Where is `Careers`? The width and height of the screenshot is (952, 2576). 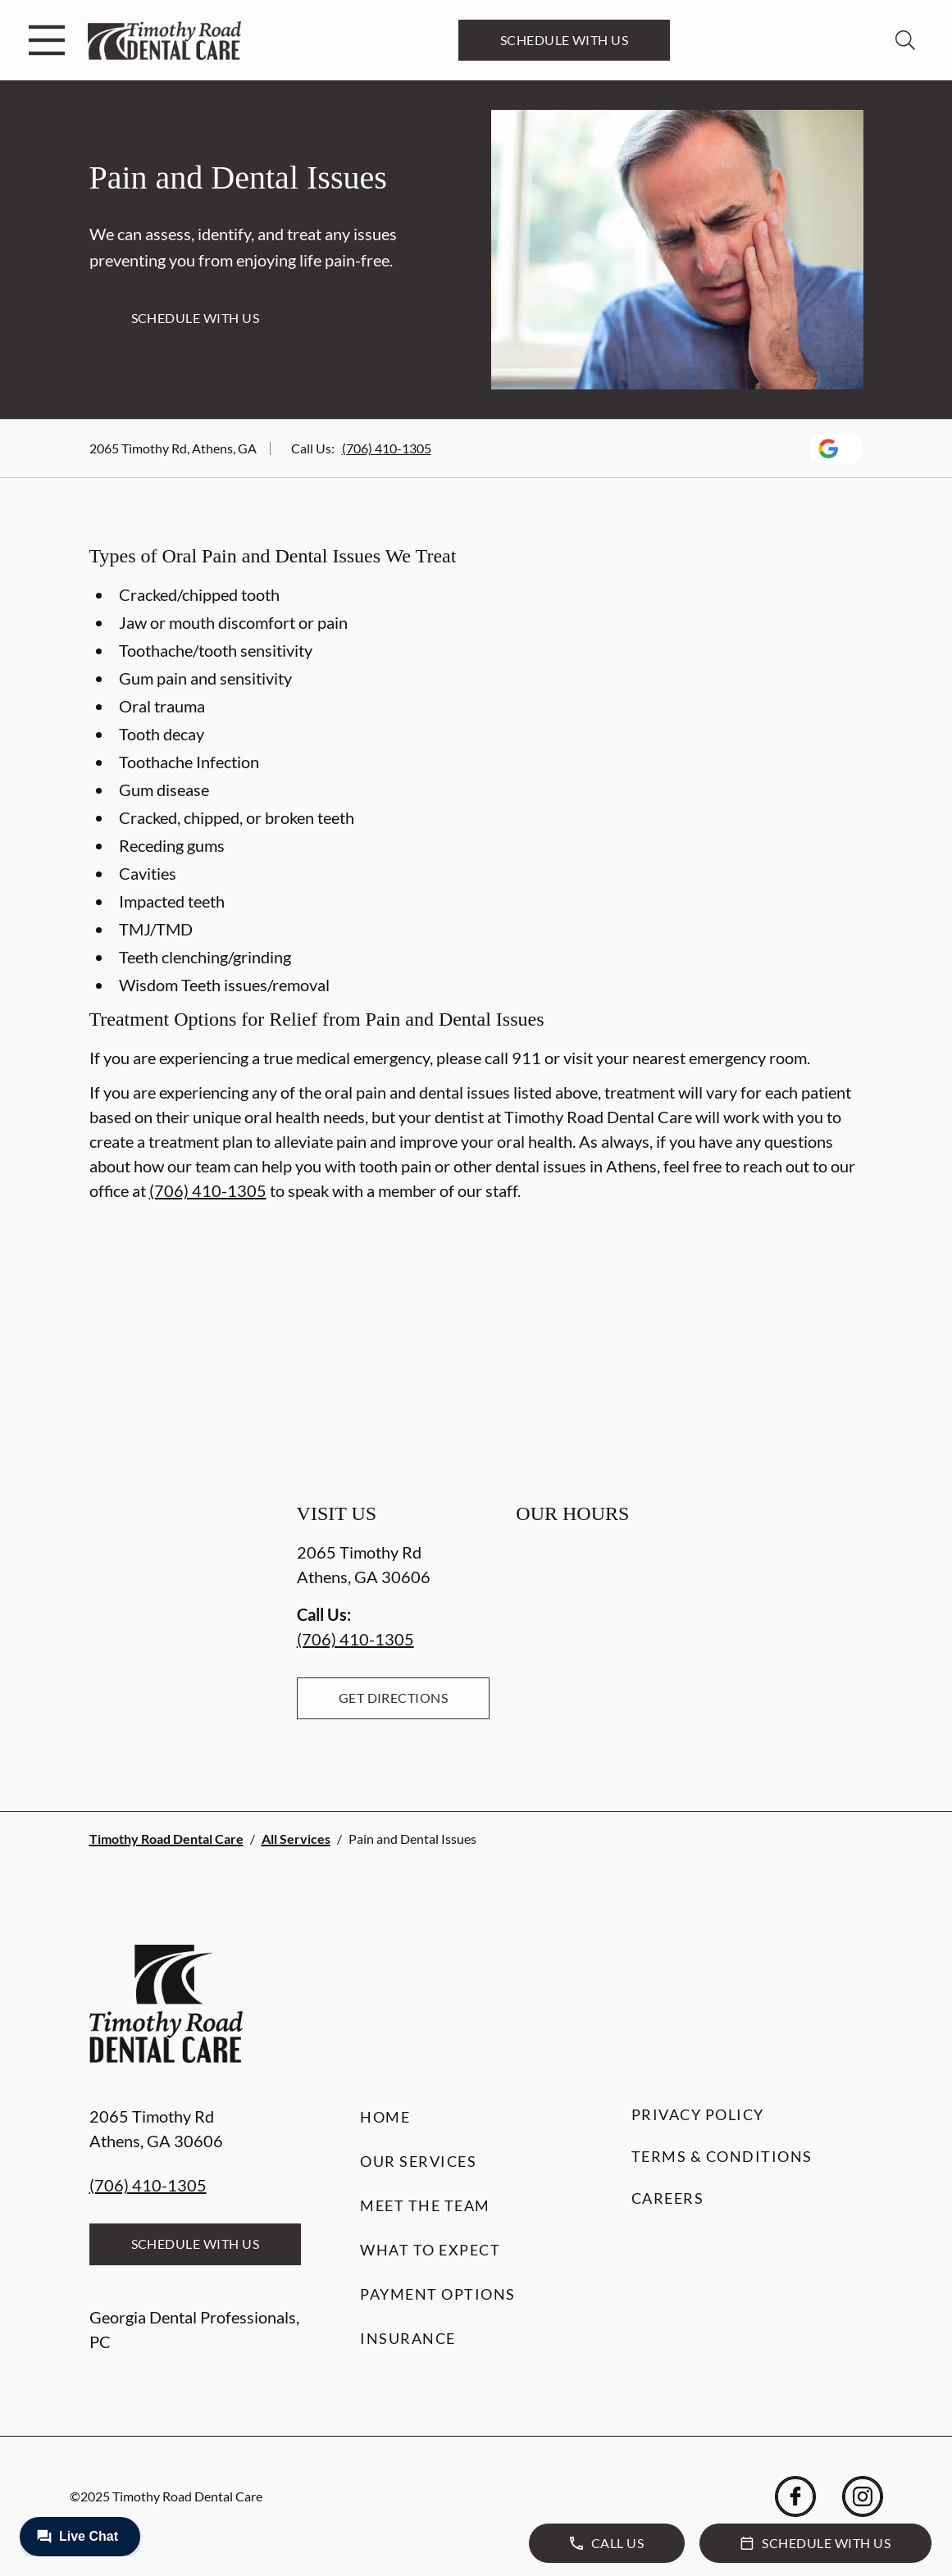 Careers is located at coordinates (667, 2198).